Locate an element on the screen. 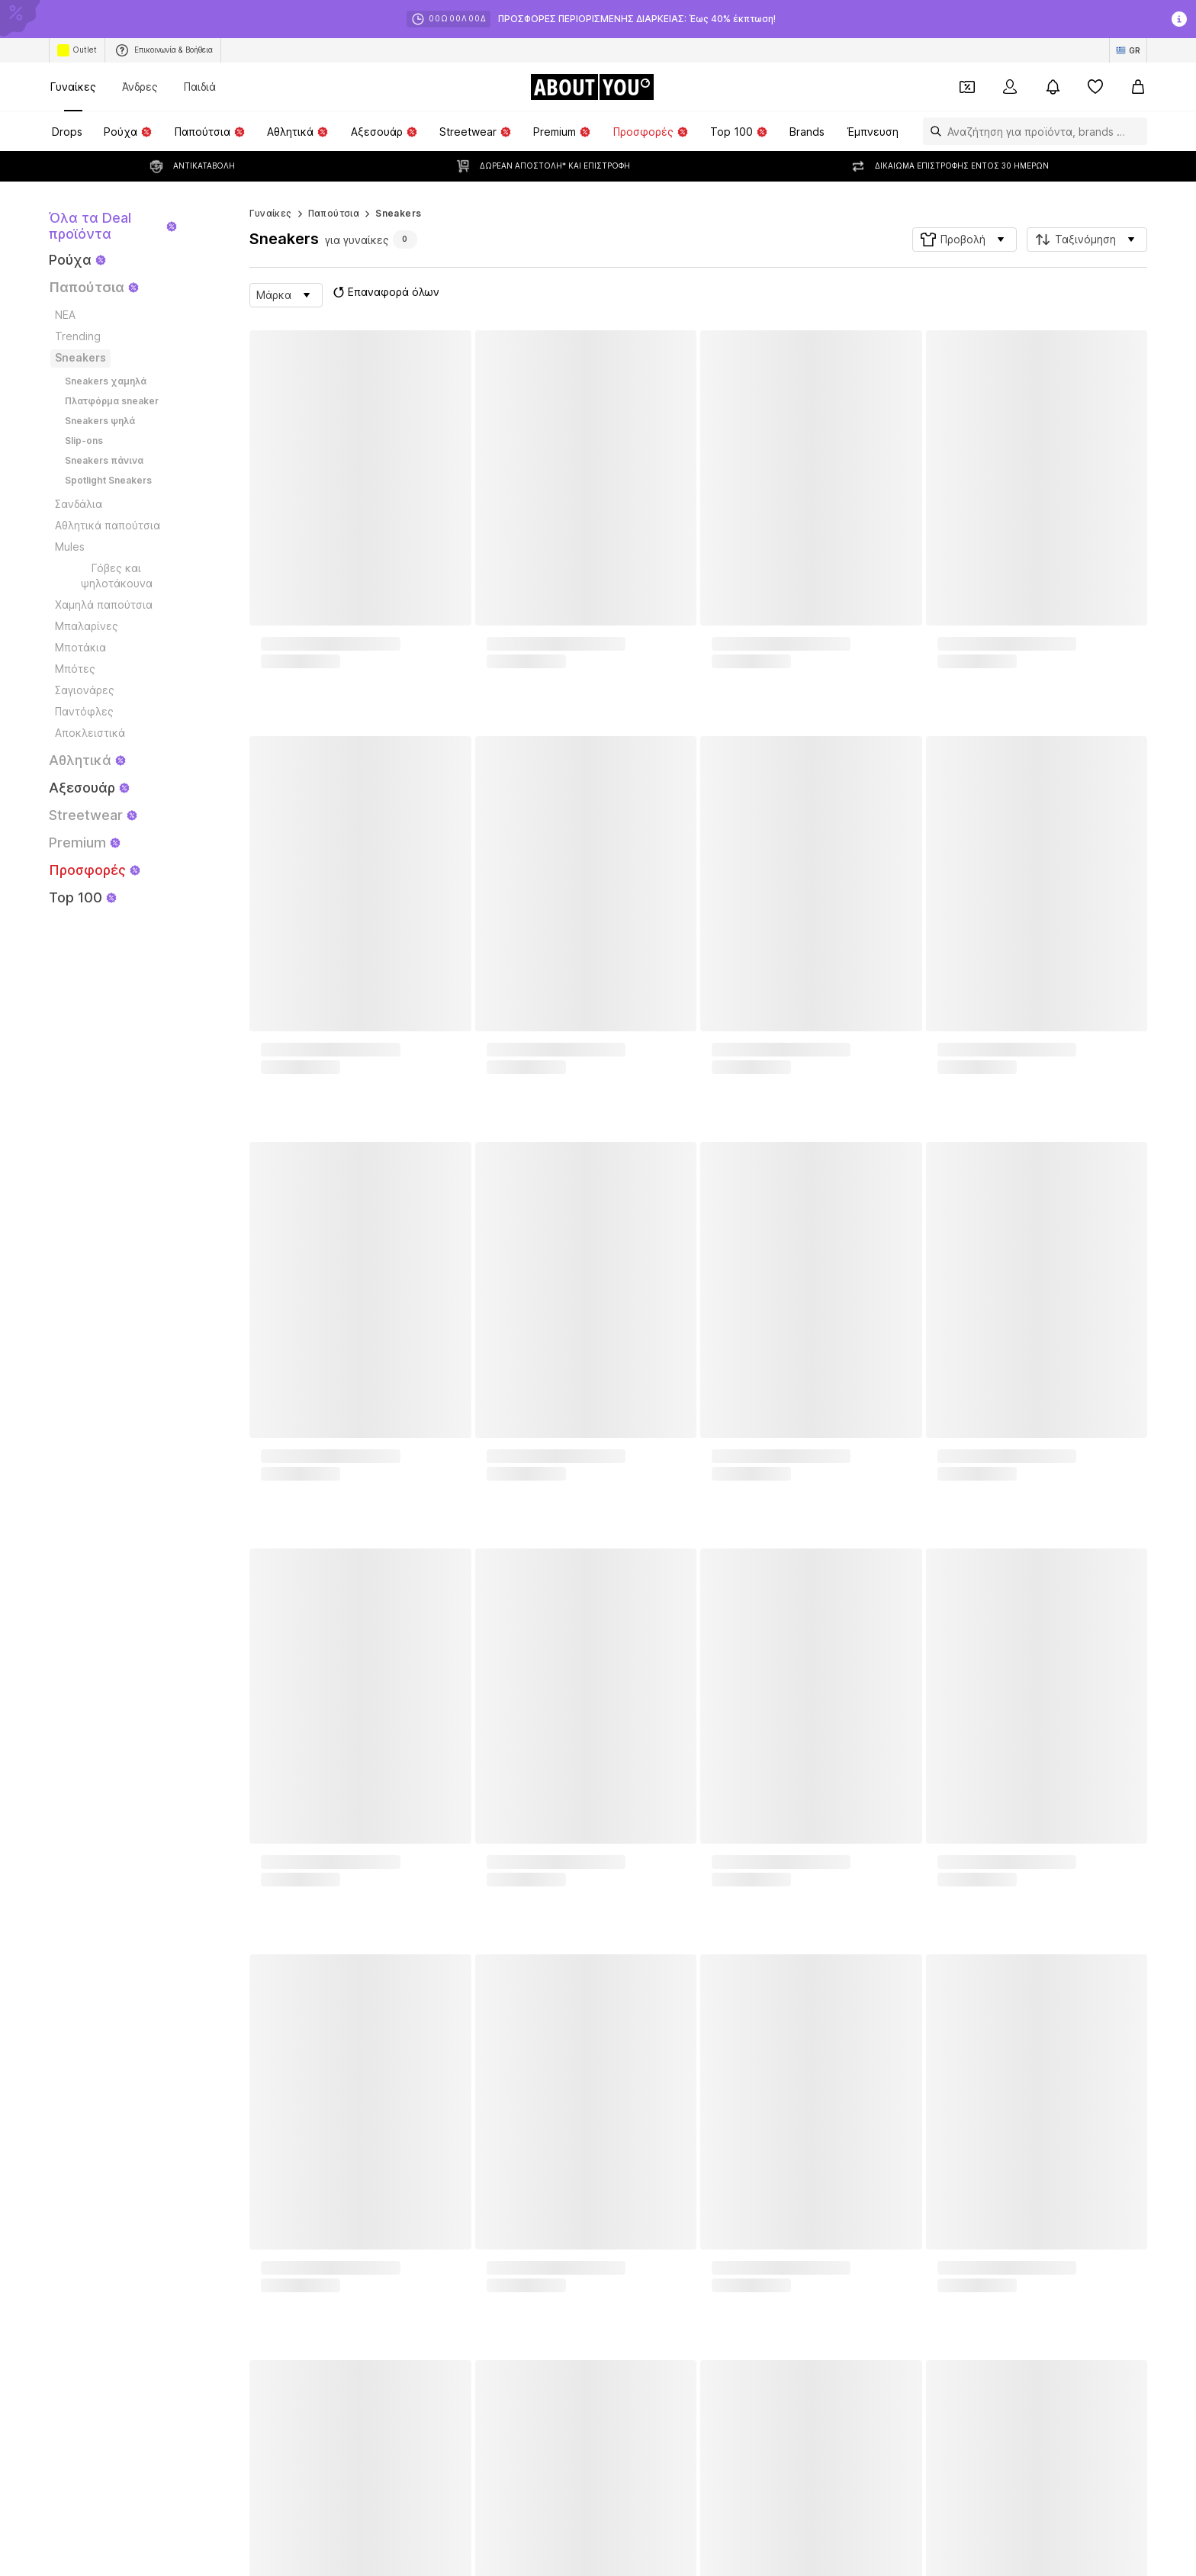 This screenshot has width=1196, height=2576. [Αλλαγή γλώσσας και χώρας] is located at coordinates (1128, 50).